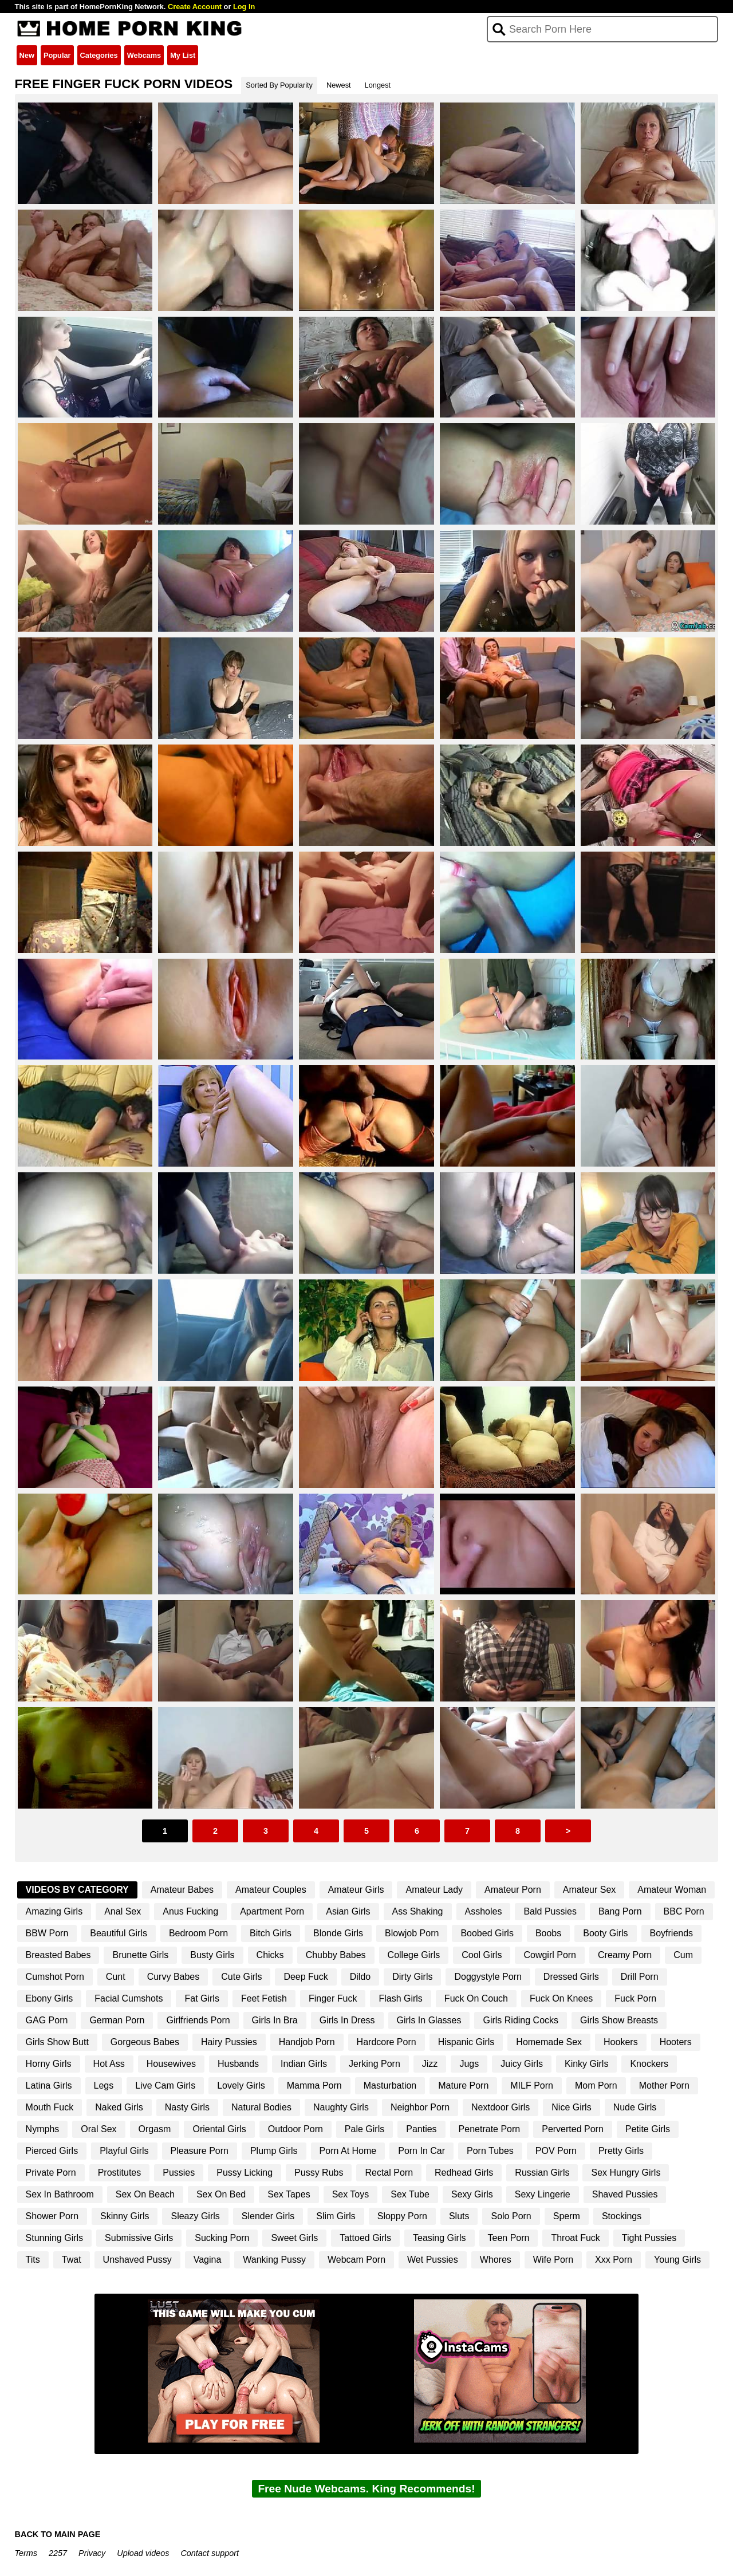 The height and width of the screenshot is (2576, 733). I want to click on Wet Pussies, so click(432, 2259).